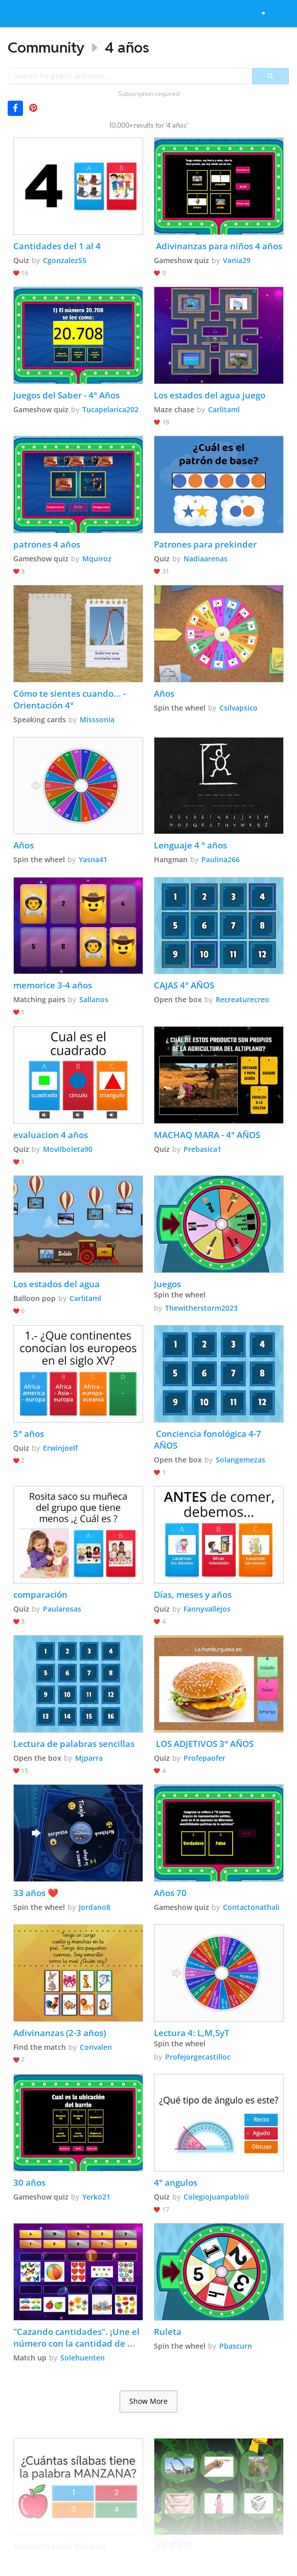 The image size is (297, 2576). What do you see at coordinates (56, 1284) in the screenshot?
I see `Los estados del agua` at bounding box center [56, 1284].